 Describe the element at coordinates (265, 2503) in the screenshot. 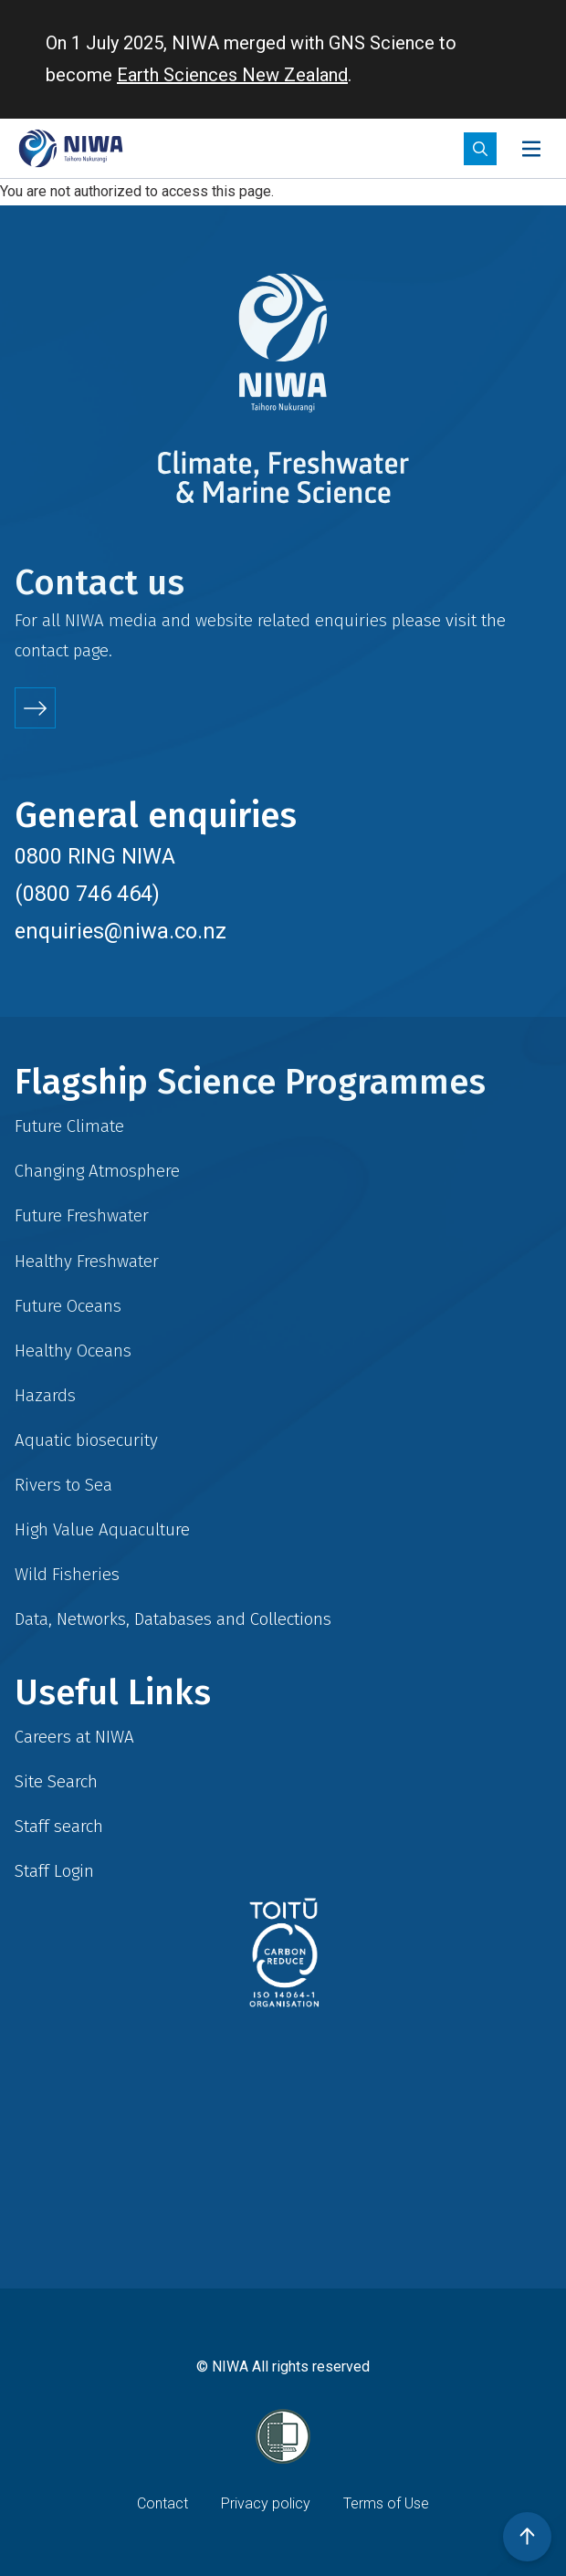

I see `Privacy policy` at that location.